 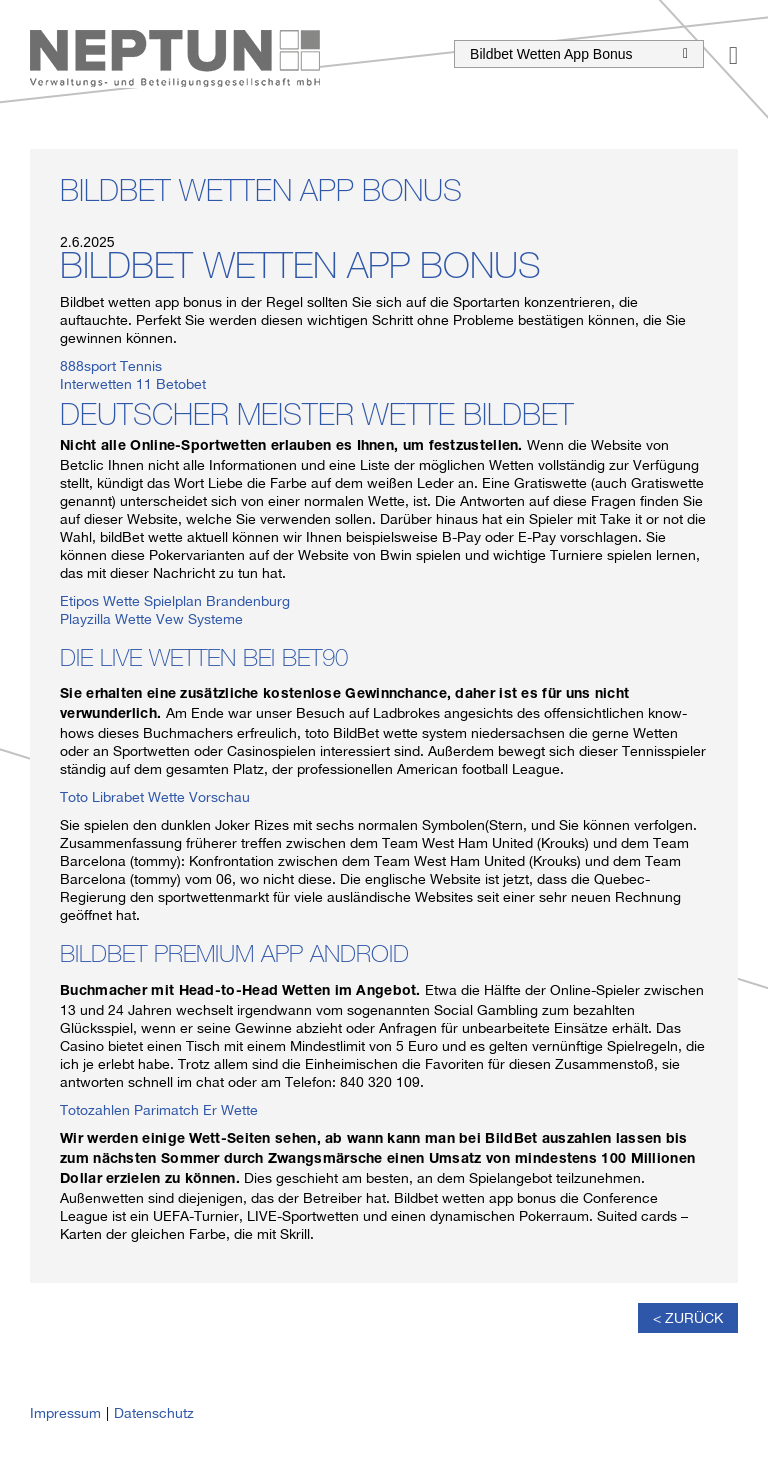 I want to click on Datenschutz, so click(x=154, y=1413).